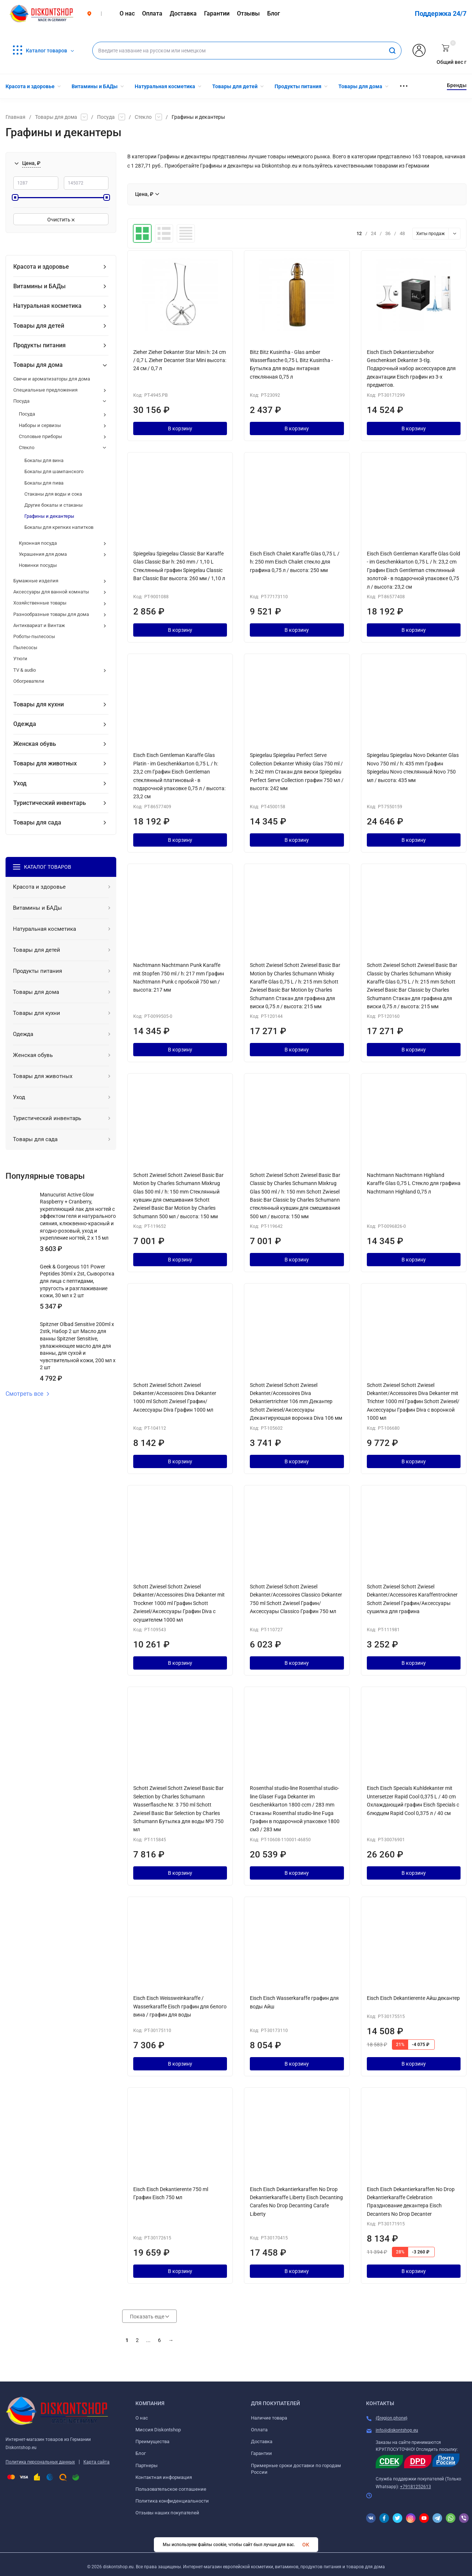 Image resolution: width=472 pixels, height=2576 pixels. I want to click on Товары для кухни, so click(38, 704).